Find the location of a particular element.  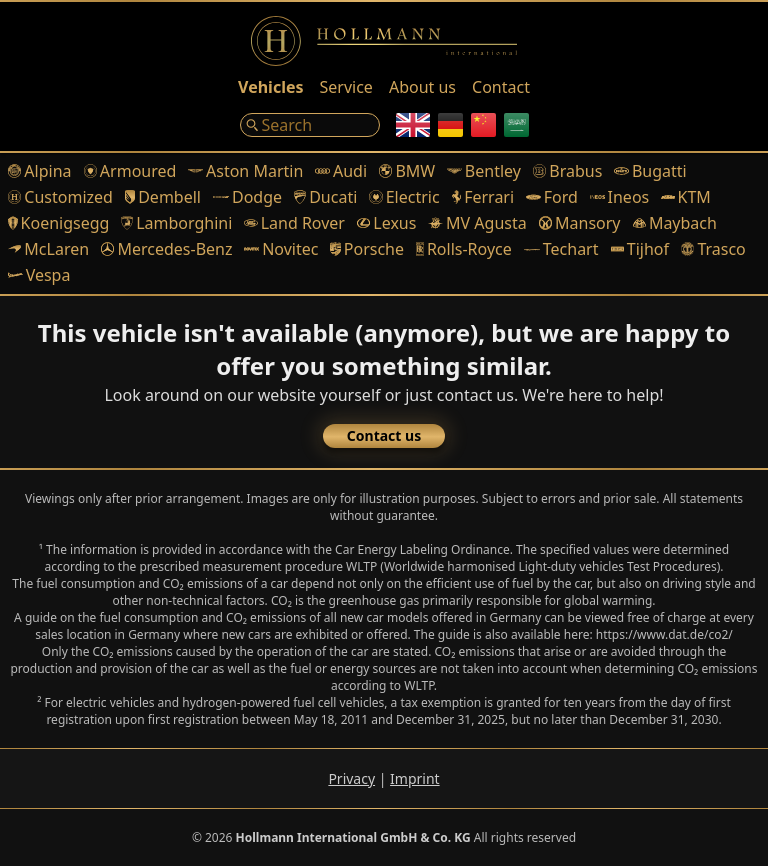

Brabus is located at coordinates (567, 171).